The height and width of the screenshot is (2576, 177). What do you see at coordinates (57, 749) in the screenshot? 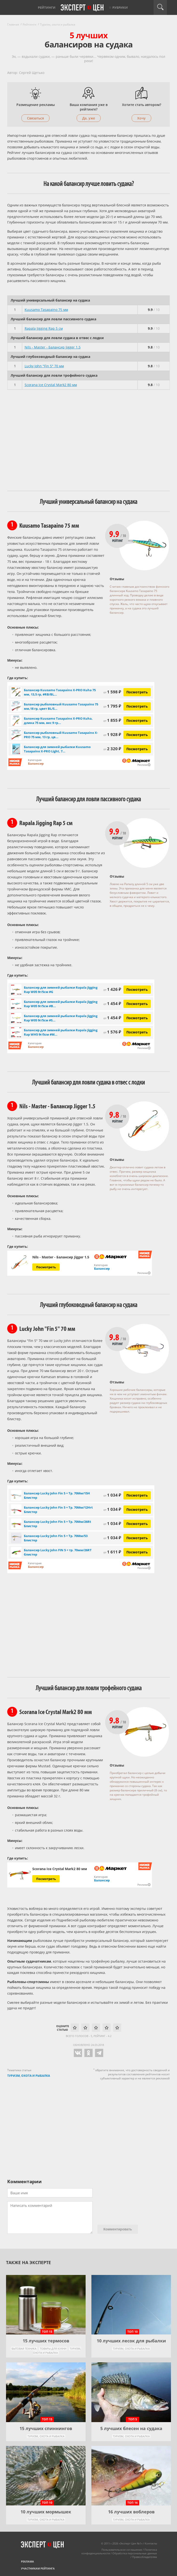
I see `Балансир для зимней рыбалки Kuusamo Tasapaino X-PRO Light, 7...` at bounding box center [57, 749].